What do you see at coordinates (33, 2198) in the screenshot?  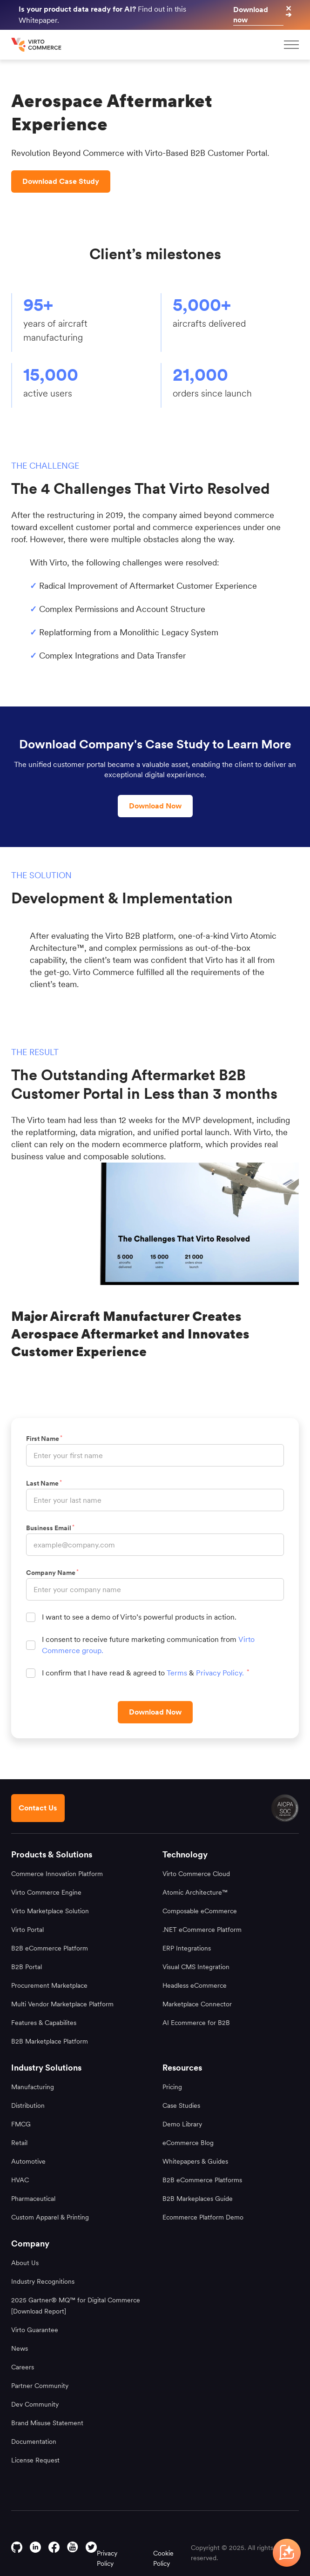 I see `Pharmaceutical` at bounding box center [33, 2198].